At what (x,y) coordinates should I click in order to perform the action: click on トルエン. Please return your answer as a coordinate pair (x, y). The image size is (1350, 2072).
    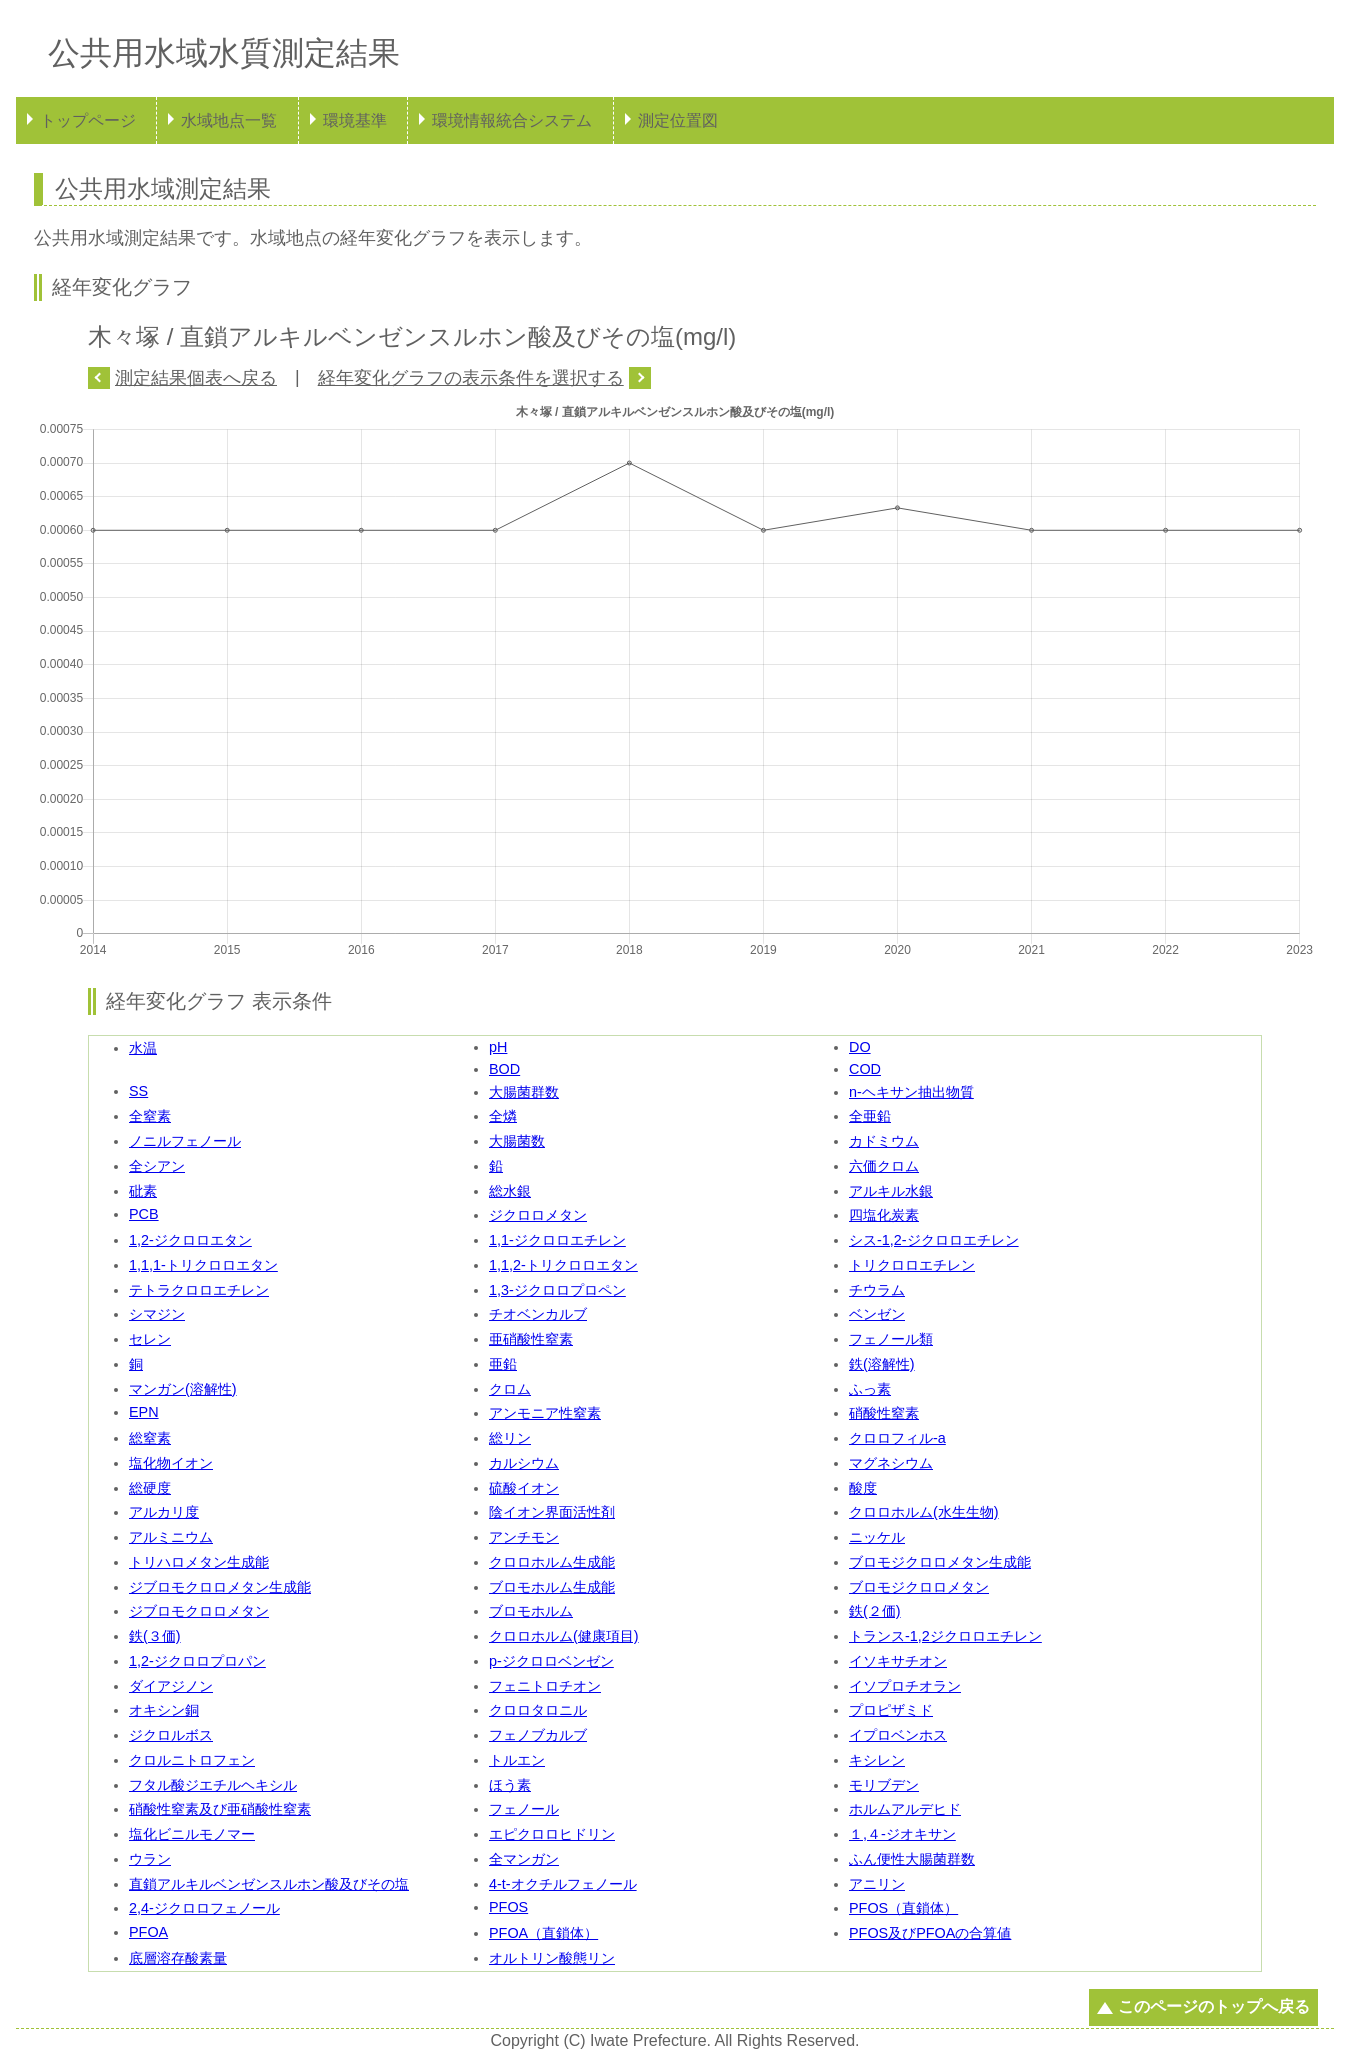
    Looking at the image, I should click on (517, 1760).